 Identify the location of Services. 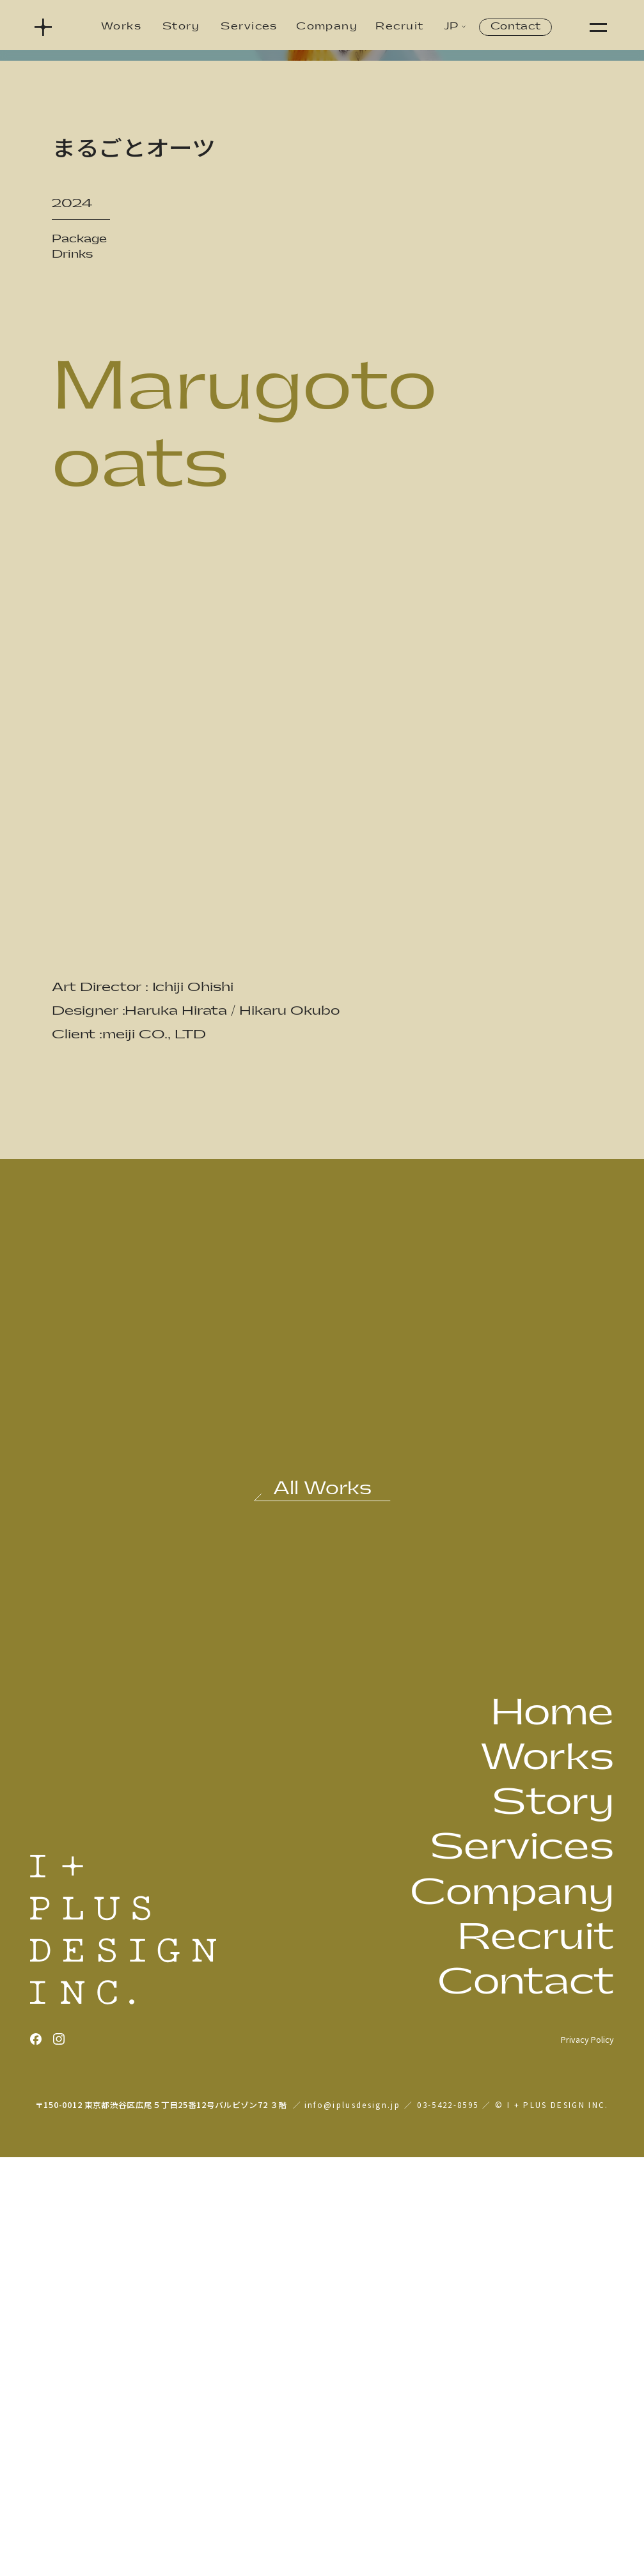
(249, 26).